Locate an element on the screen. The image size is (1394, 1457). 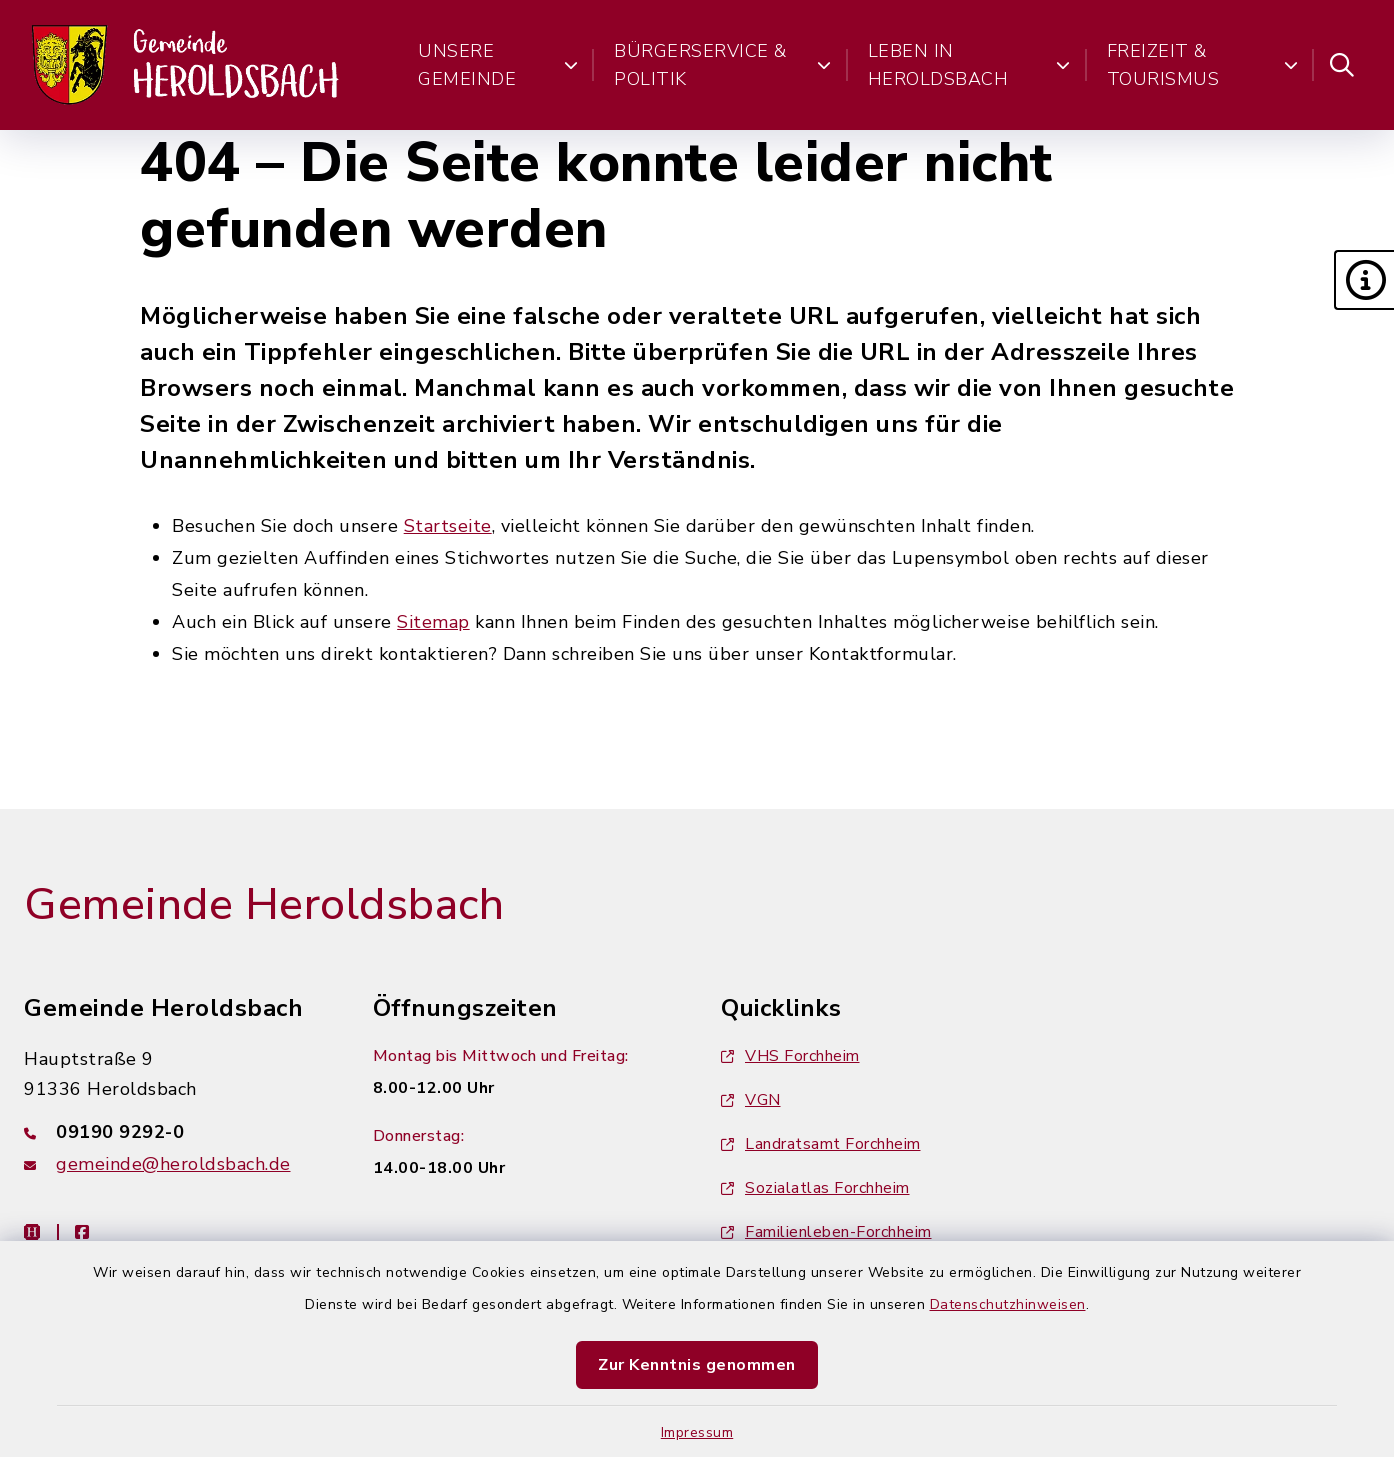
Gemeinde Heroldsbach is located at coordinates (264, 905).